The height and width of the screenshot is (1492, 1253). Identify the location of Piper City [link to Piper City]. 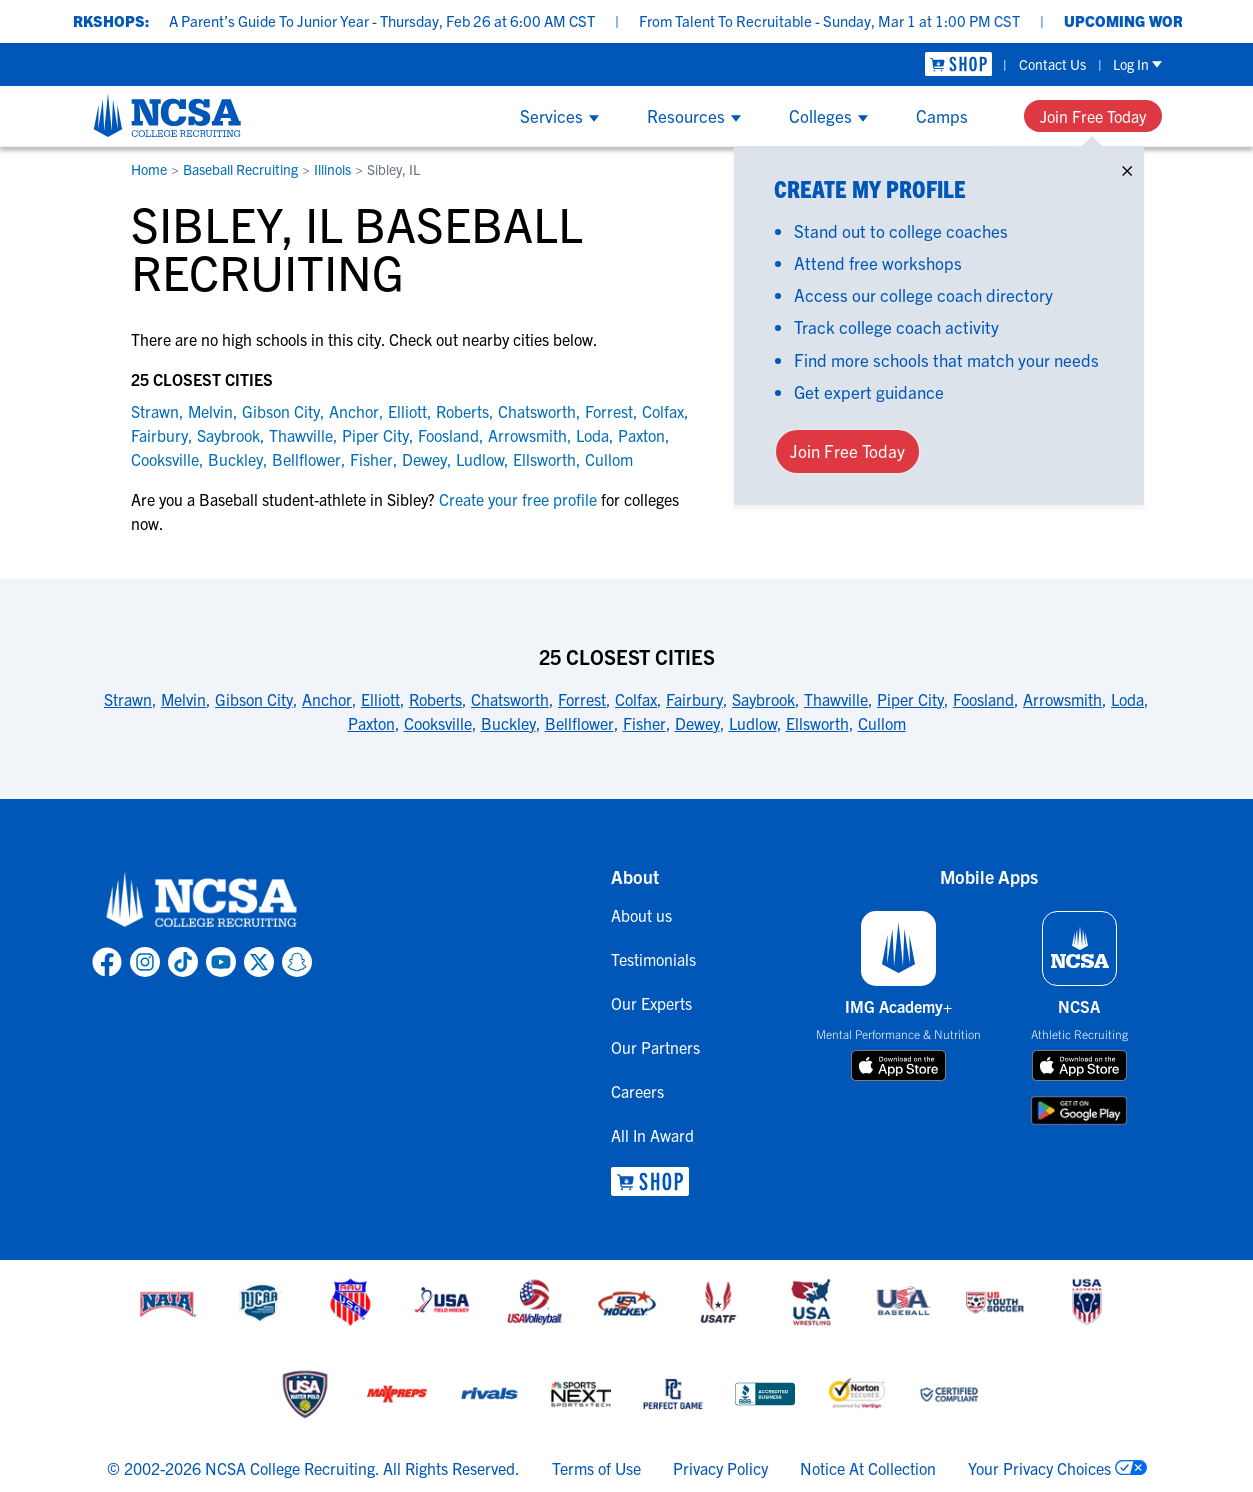
(375, 435).